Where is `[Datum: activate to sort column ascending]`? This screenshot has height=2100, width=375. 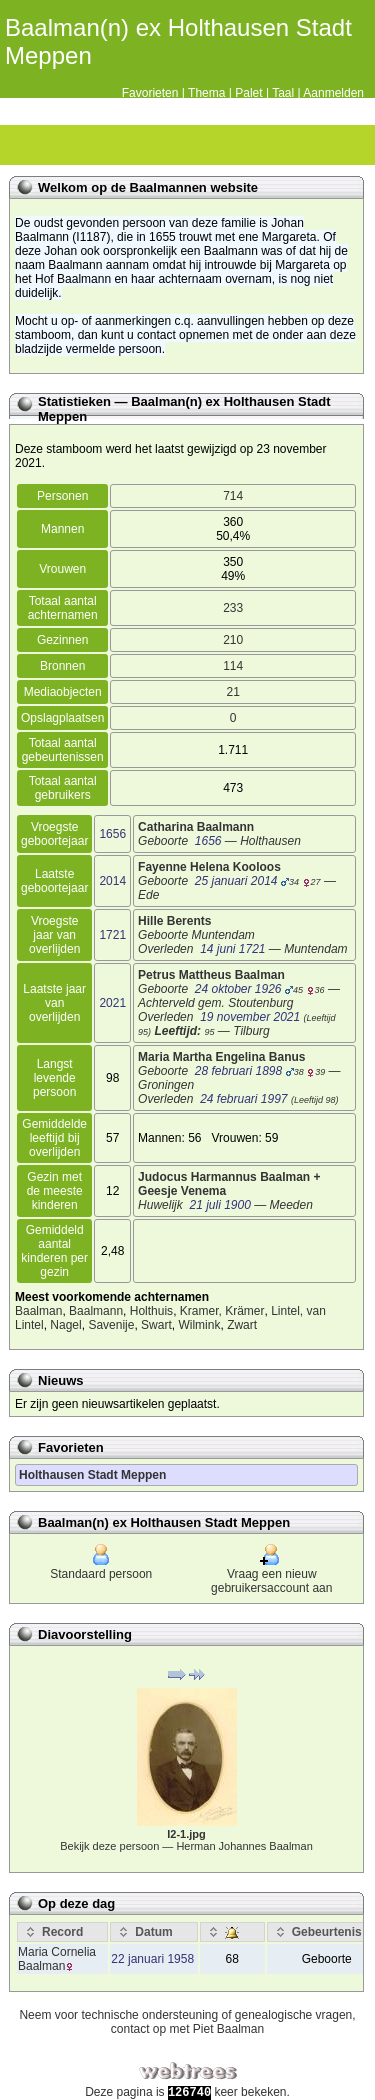 [Datum: activate to sort column ascending] is located at coordinates (153, 1932).